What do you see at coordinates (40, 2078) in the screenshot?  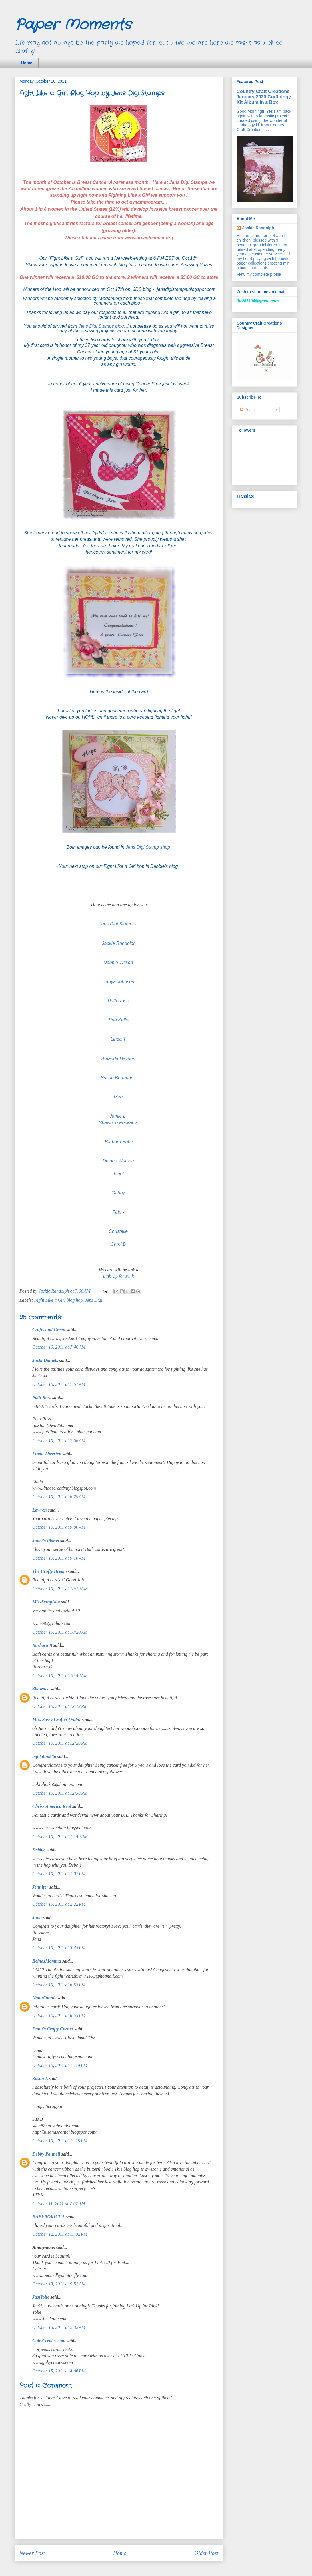 I see `Susan L` at bounding box center [40, 2078].